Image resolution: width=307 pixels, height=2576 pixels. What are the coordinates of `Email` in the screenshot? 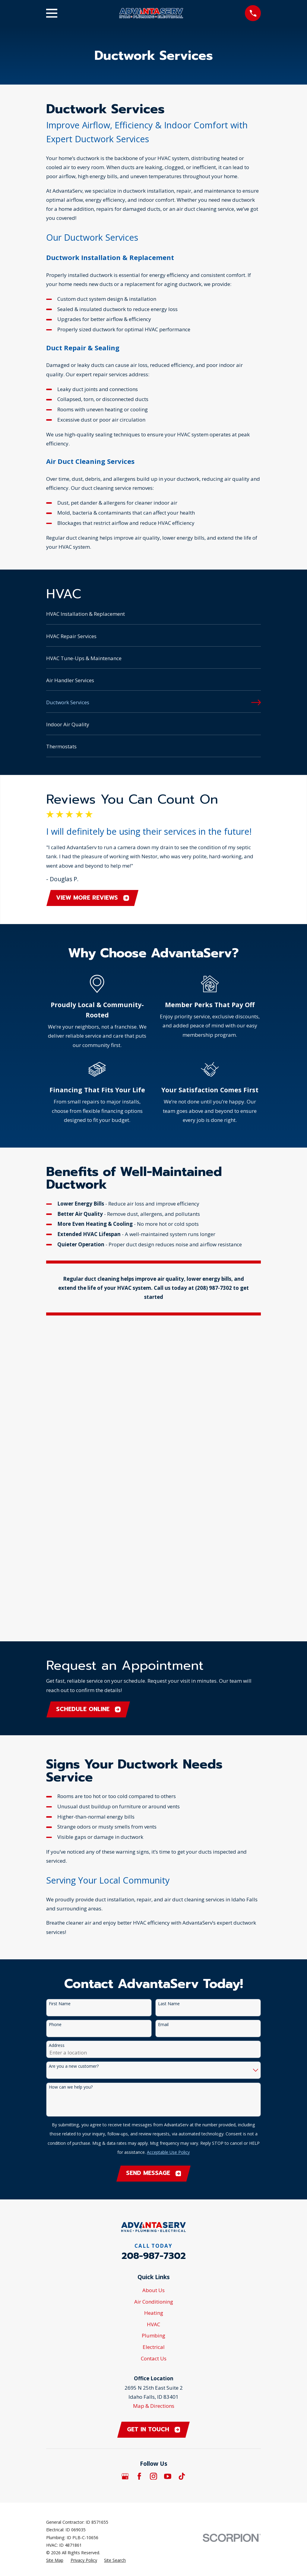 It's located at (163, 1718).